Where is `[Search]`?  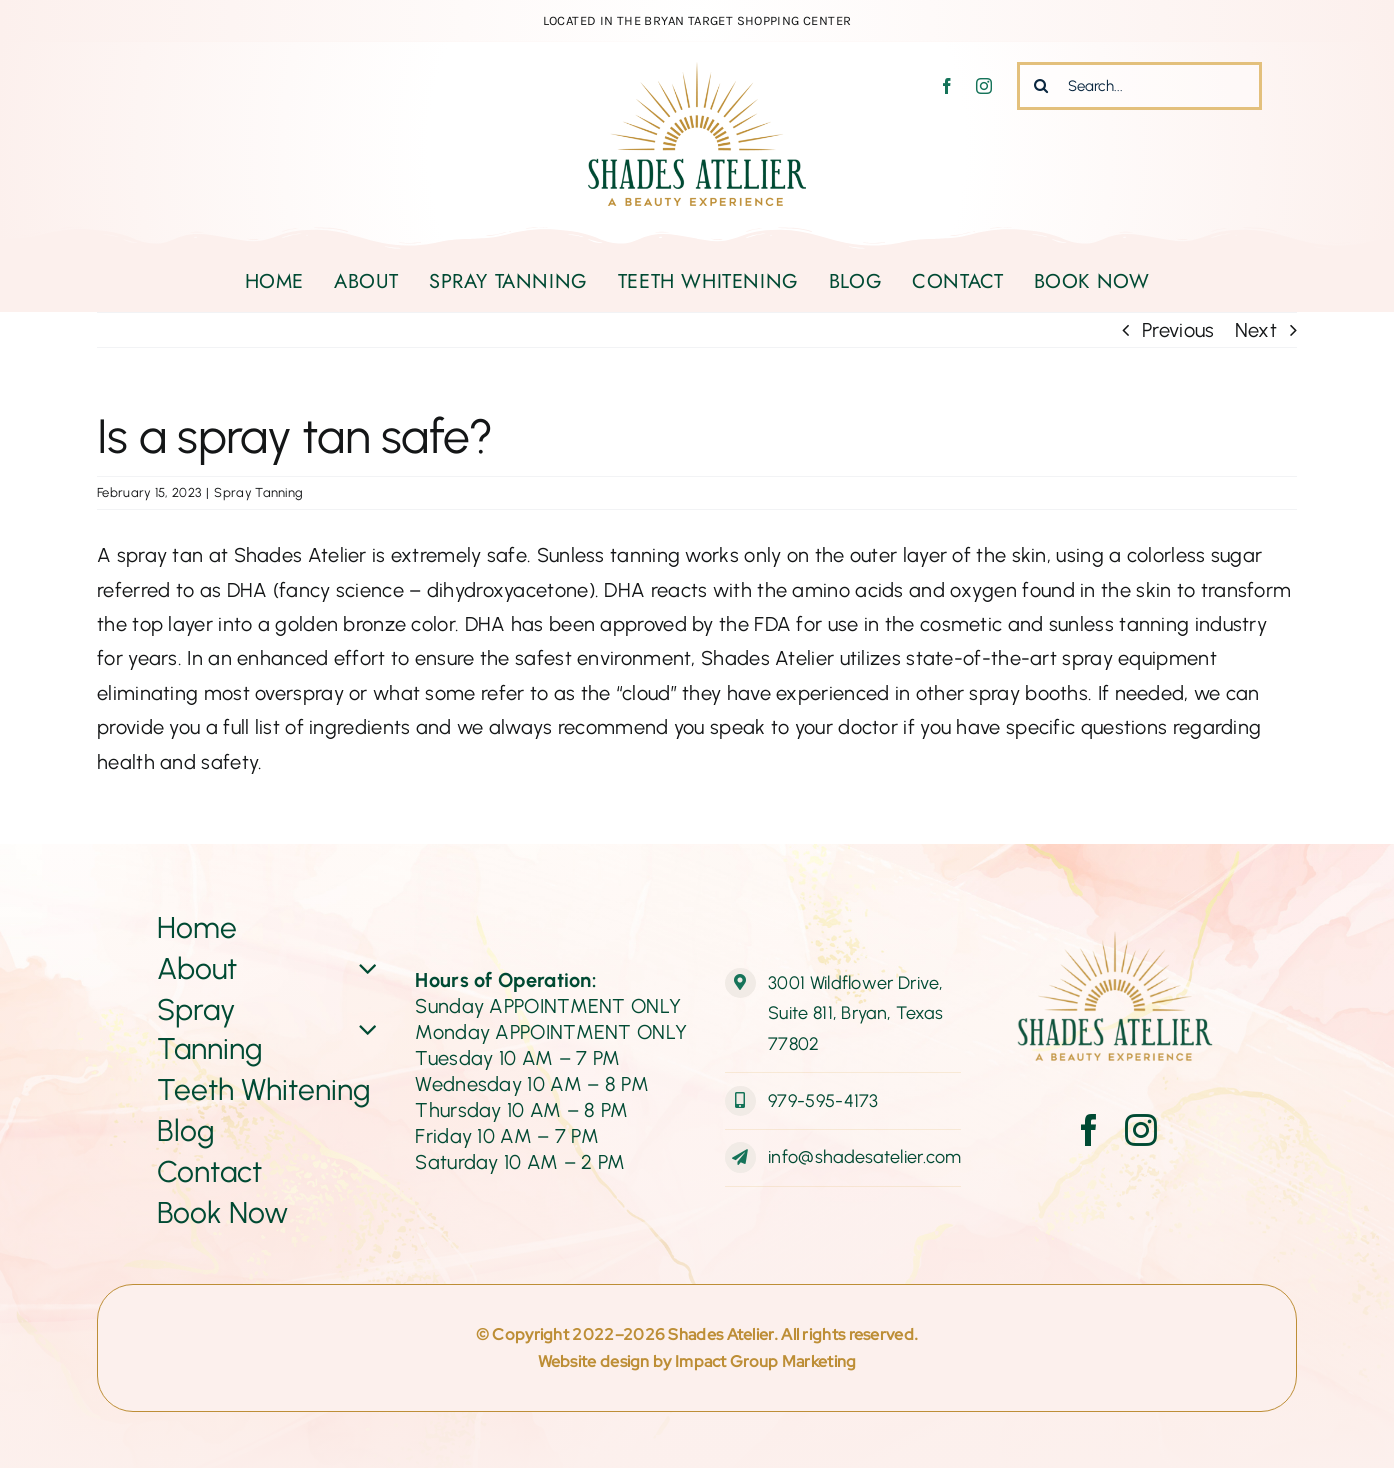 [Search] is located at coordinates (1041, 86).